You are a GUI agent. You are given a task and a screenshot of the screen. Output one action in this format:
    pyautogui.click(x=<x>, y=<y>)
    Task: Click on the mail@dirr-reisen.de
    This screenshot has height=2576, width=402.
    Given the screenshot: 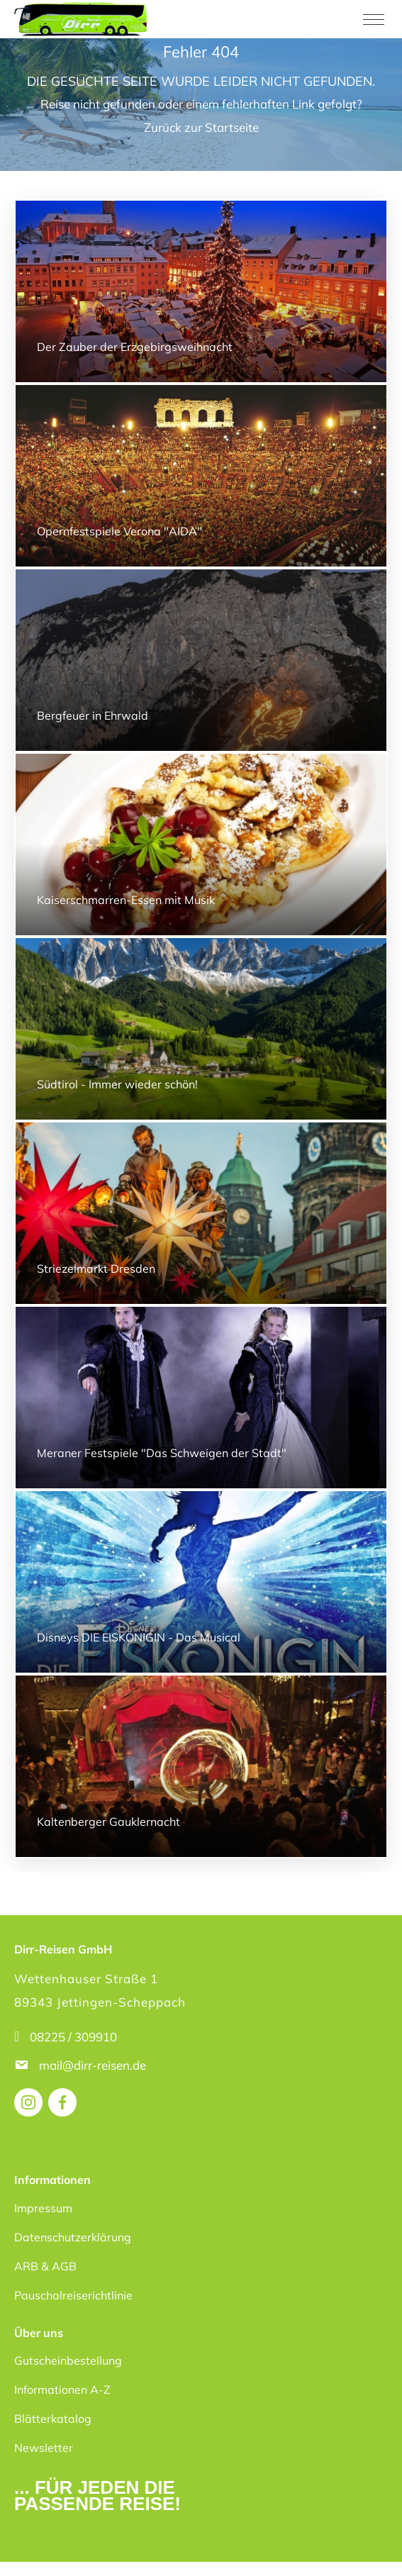 What is the action you would take?
    pyautogui.click(x=94, y=2065)
    